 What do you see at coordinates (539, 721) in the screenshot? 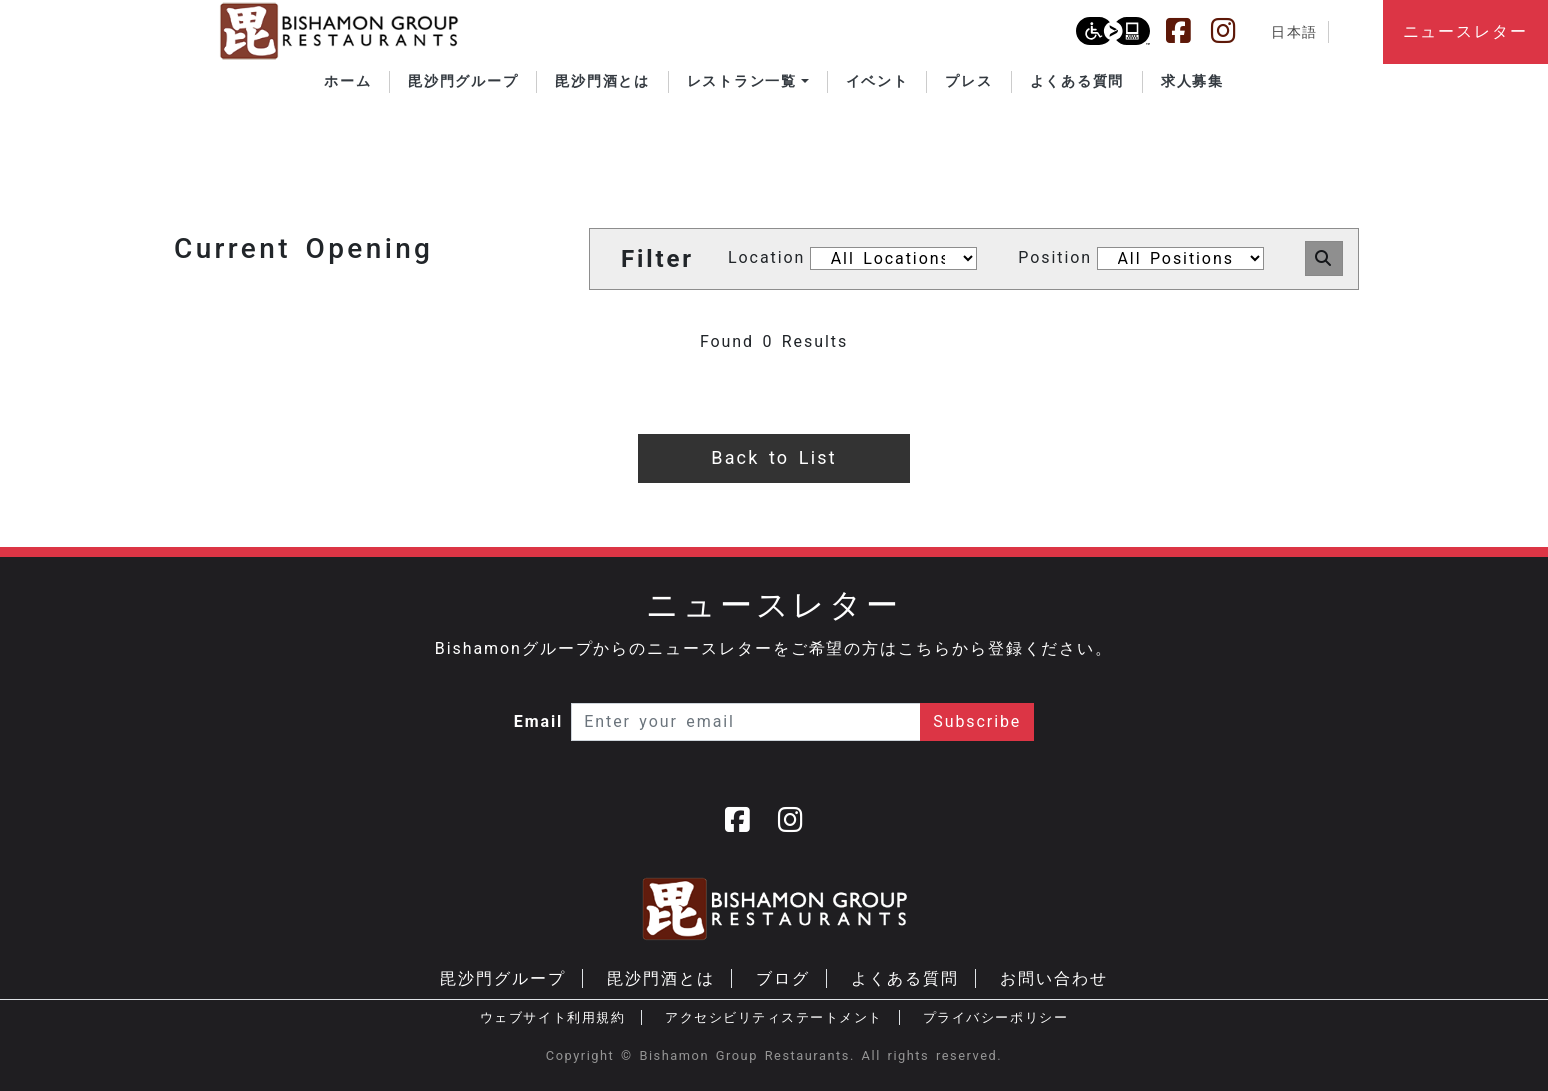
I see `Email` at bounding box center [539, 721].